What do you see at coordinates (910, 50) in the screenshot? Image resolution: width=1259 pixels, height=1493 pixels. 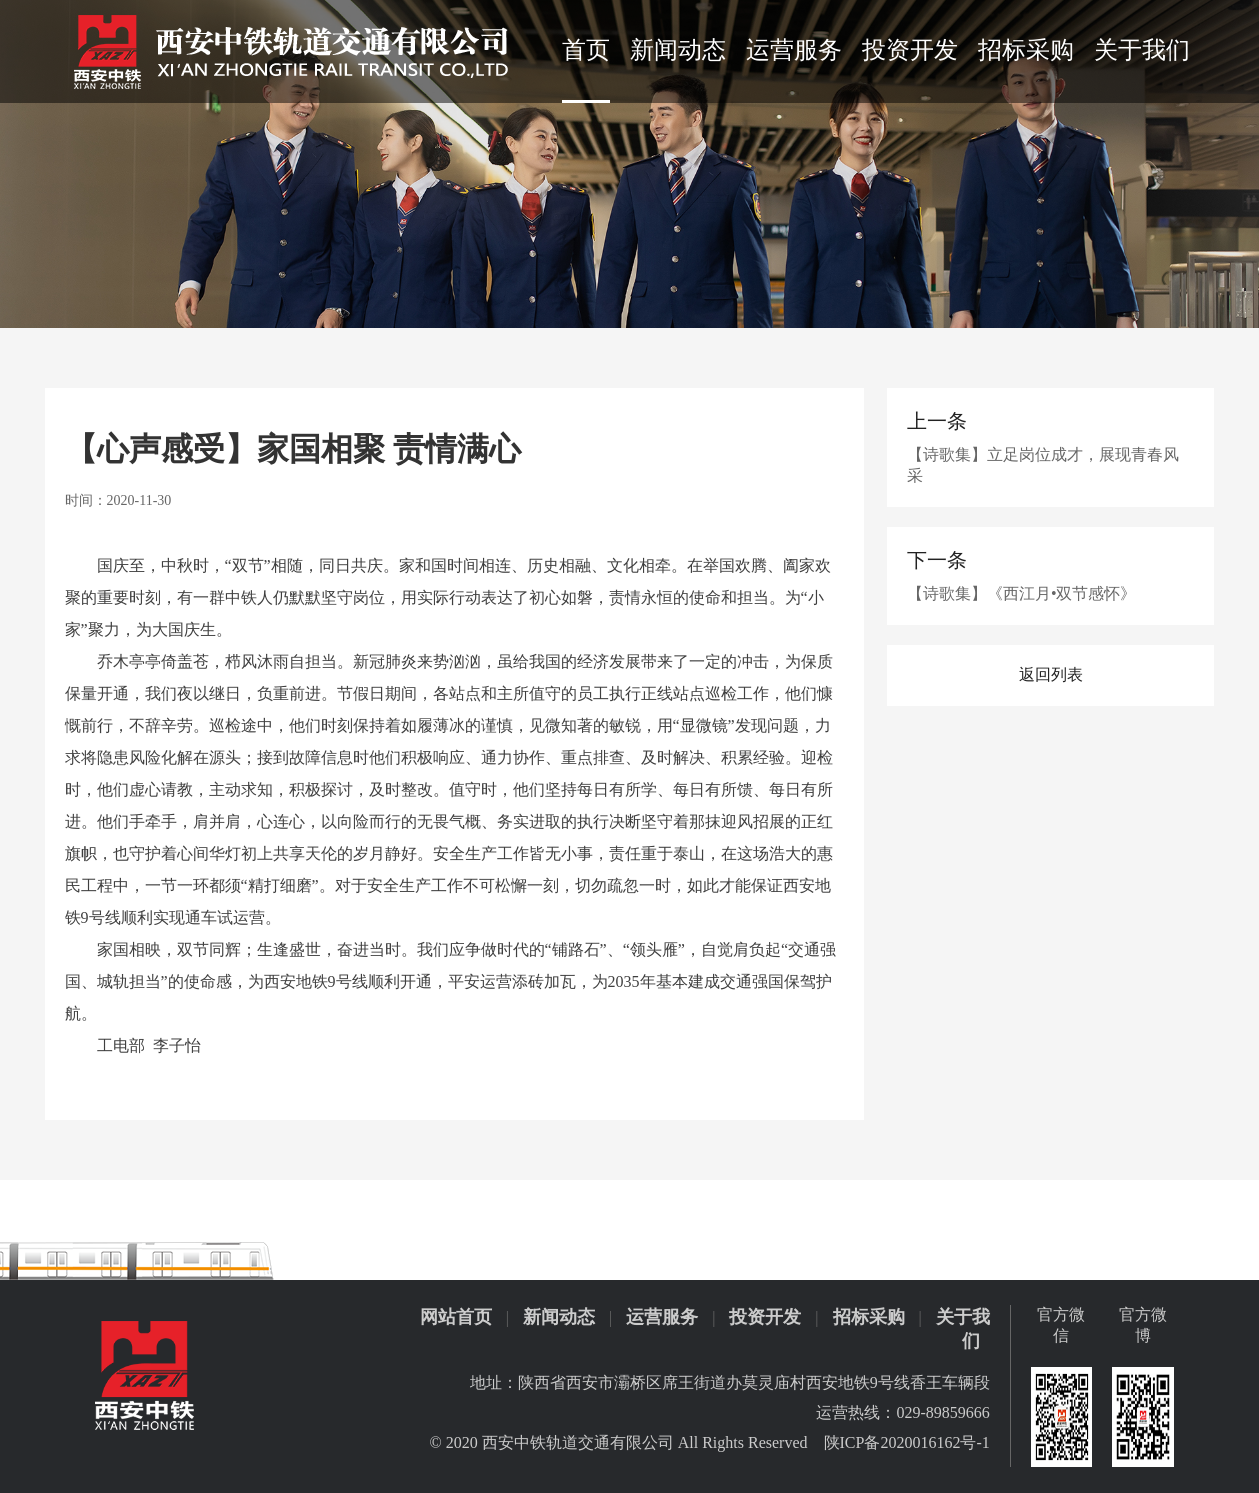 I see `投资开发` at bounding box center [910, 50].